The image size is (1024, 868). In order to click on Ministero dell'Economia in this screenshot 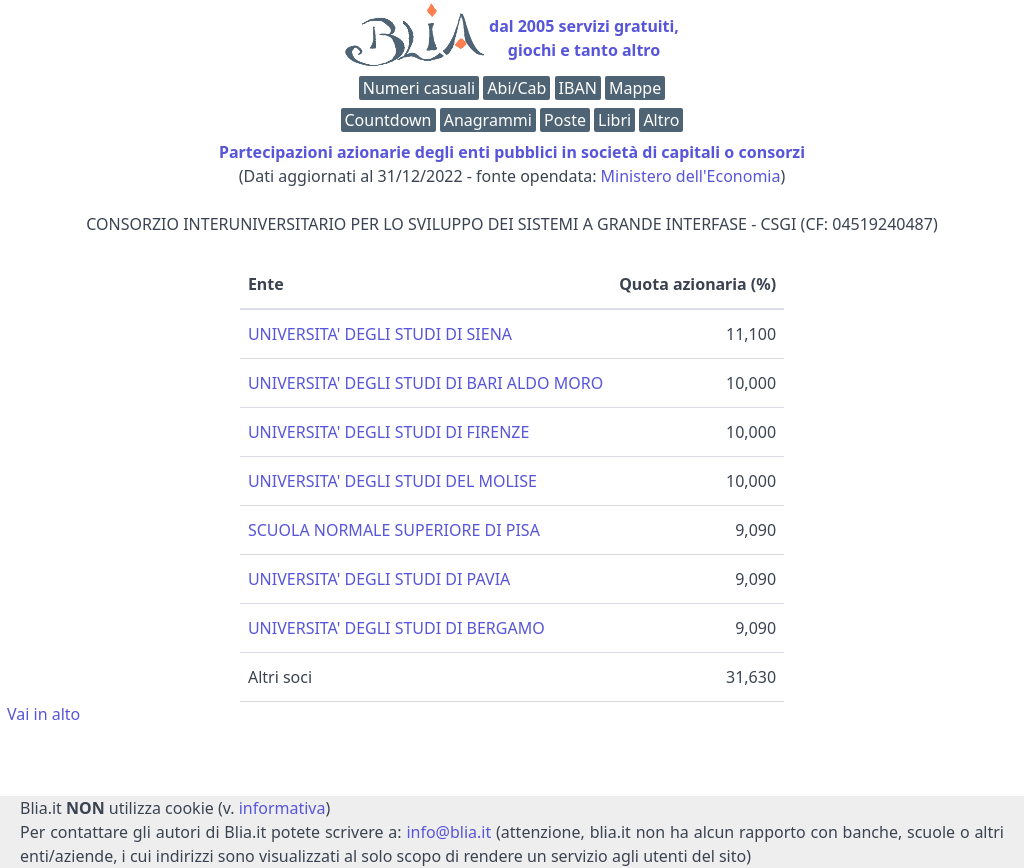, I will do `click(691, 176)`.